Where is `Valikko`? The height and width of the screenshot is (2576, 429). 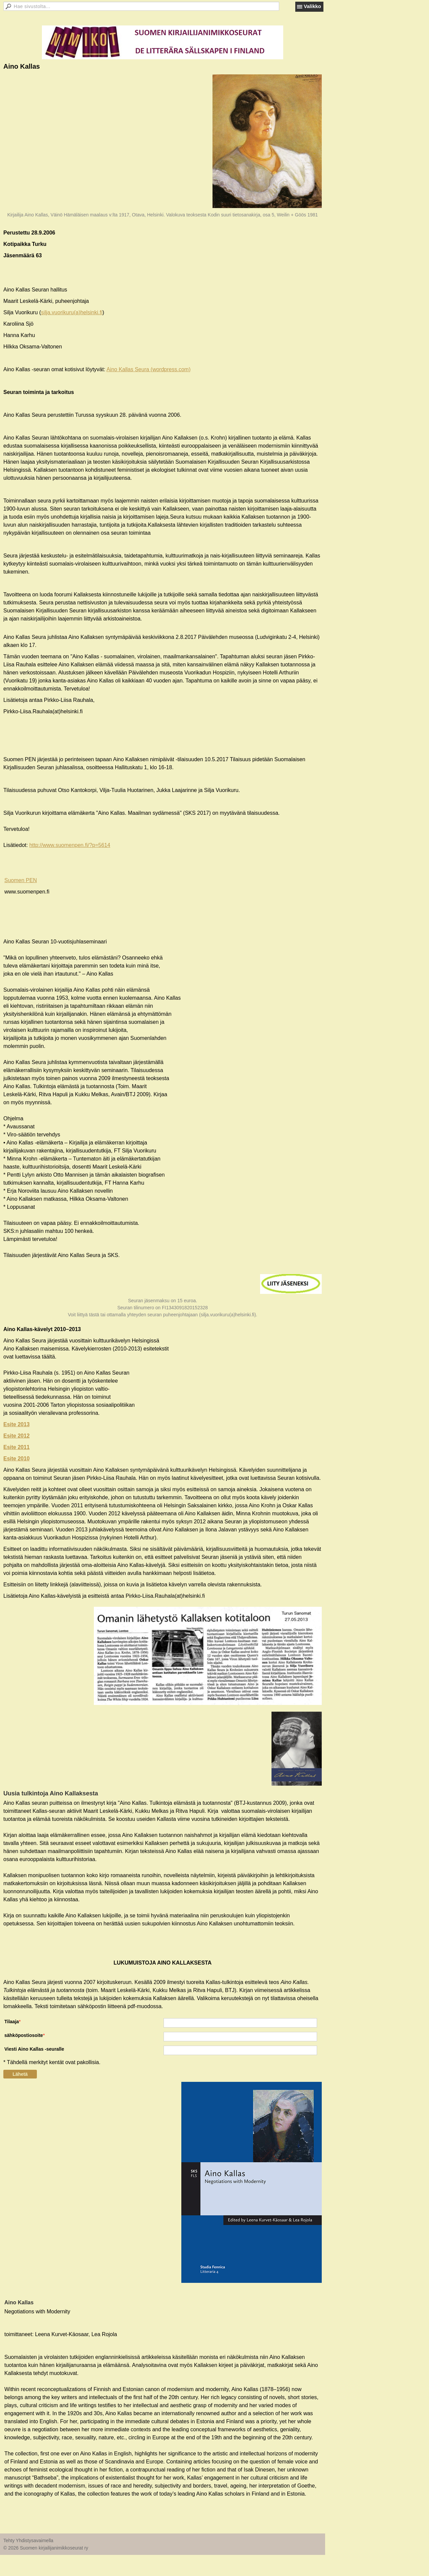
Valikko is located at coordinates (312, 6).